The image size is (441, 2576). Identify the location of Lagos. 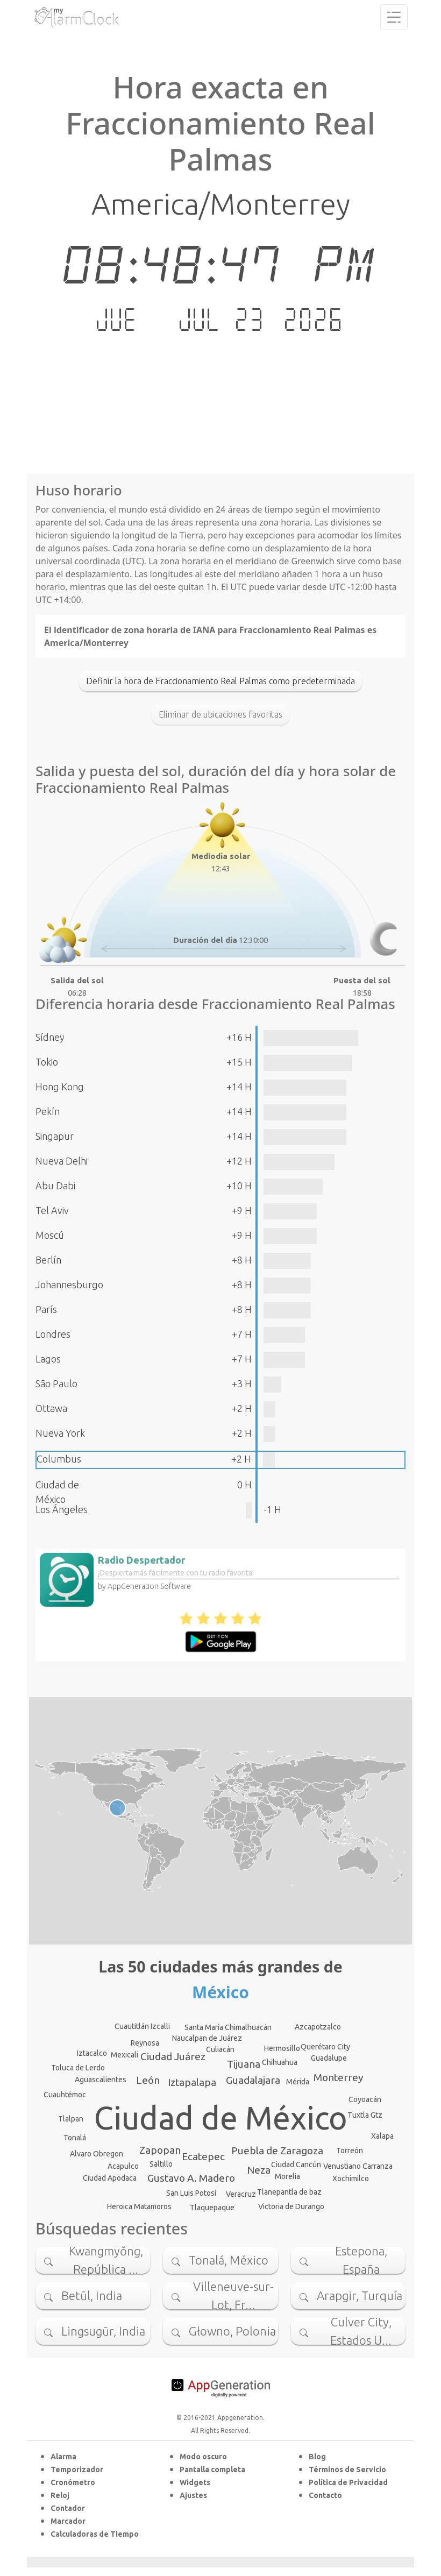
(48, 1358).